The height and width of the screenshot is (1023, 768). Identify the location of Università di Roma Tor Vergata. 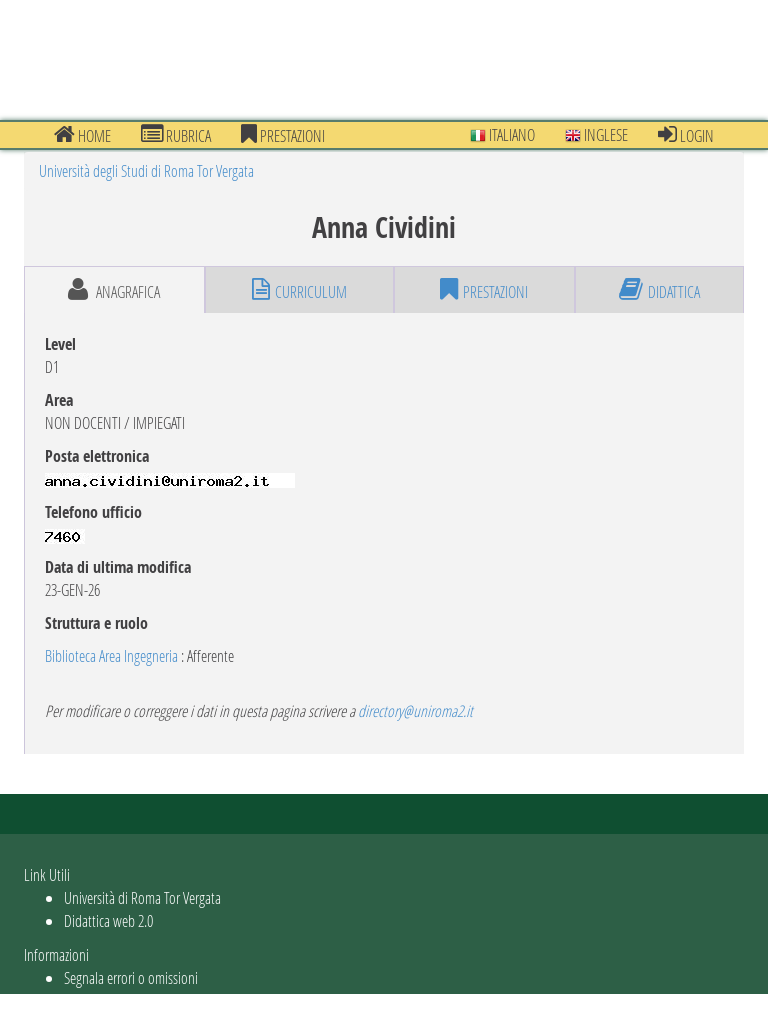
(142, 897).